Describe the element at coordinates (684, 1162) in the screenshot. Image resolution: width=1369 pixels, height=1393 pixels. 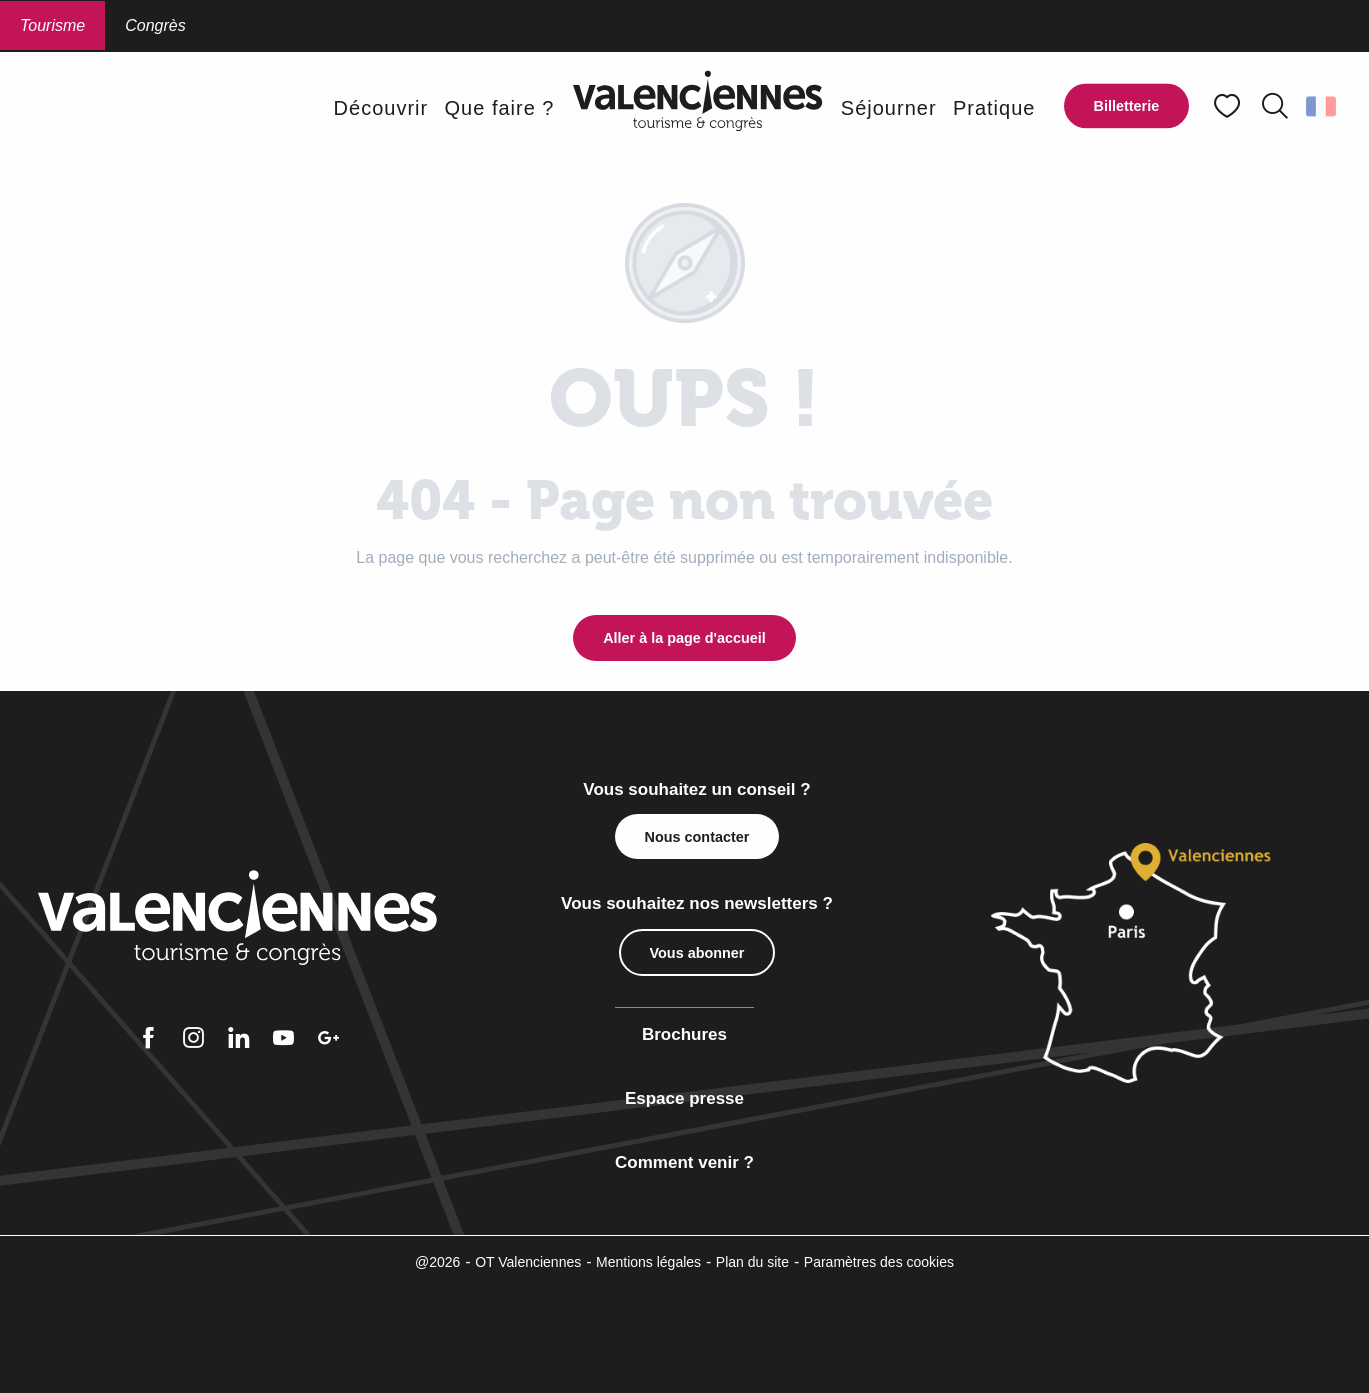
I see `Comment venir ?` at that location.